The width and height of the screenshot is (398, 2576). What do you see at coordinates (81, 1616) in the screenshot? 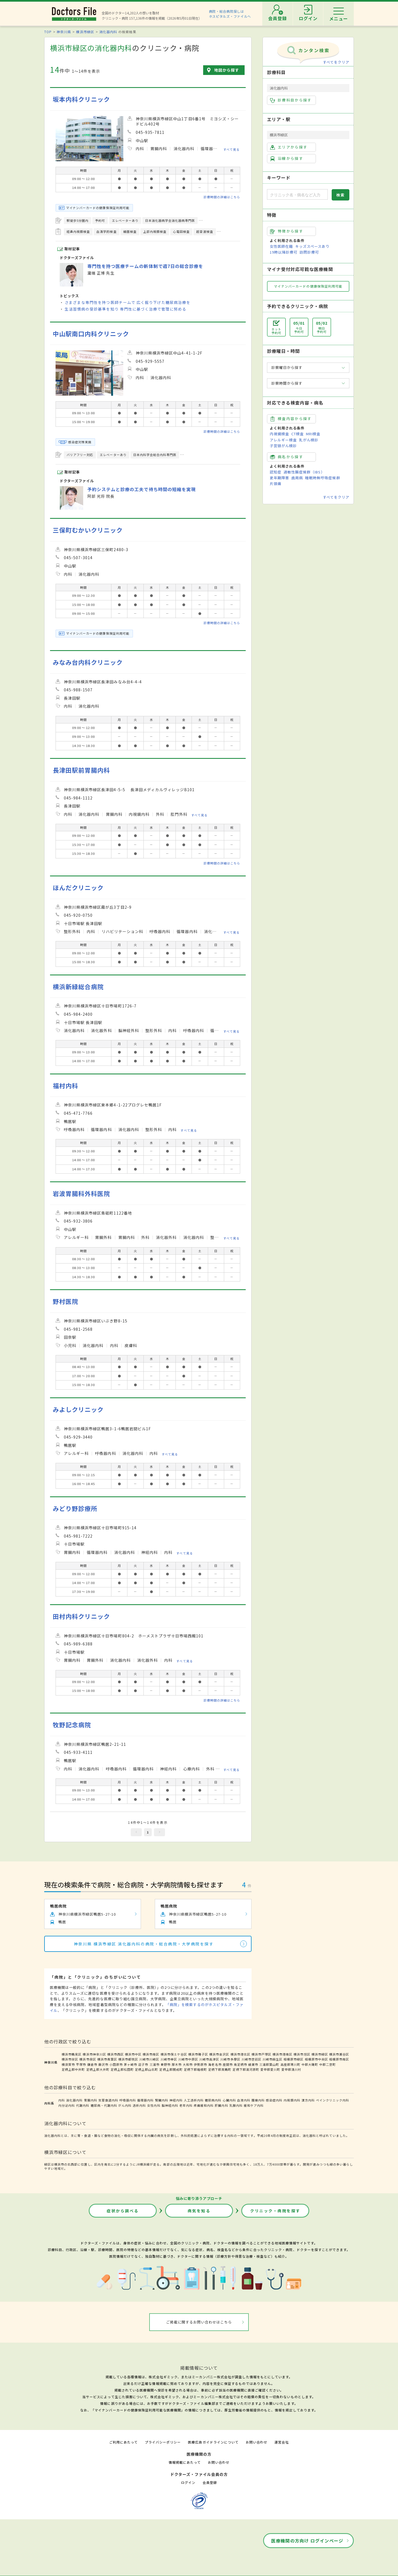
I see `田村内科クリニック` at bounding box center [81, 1616].